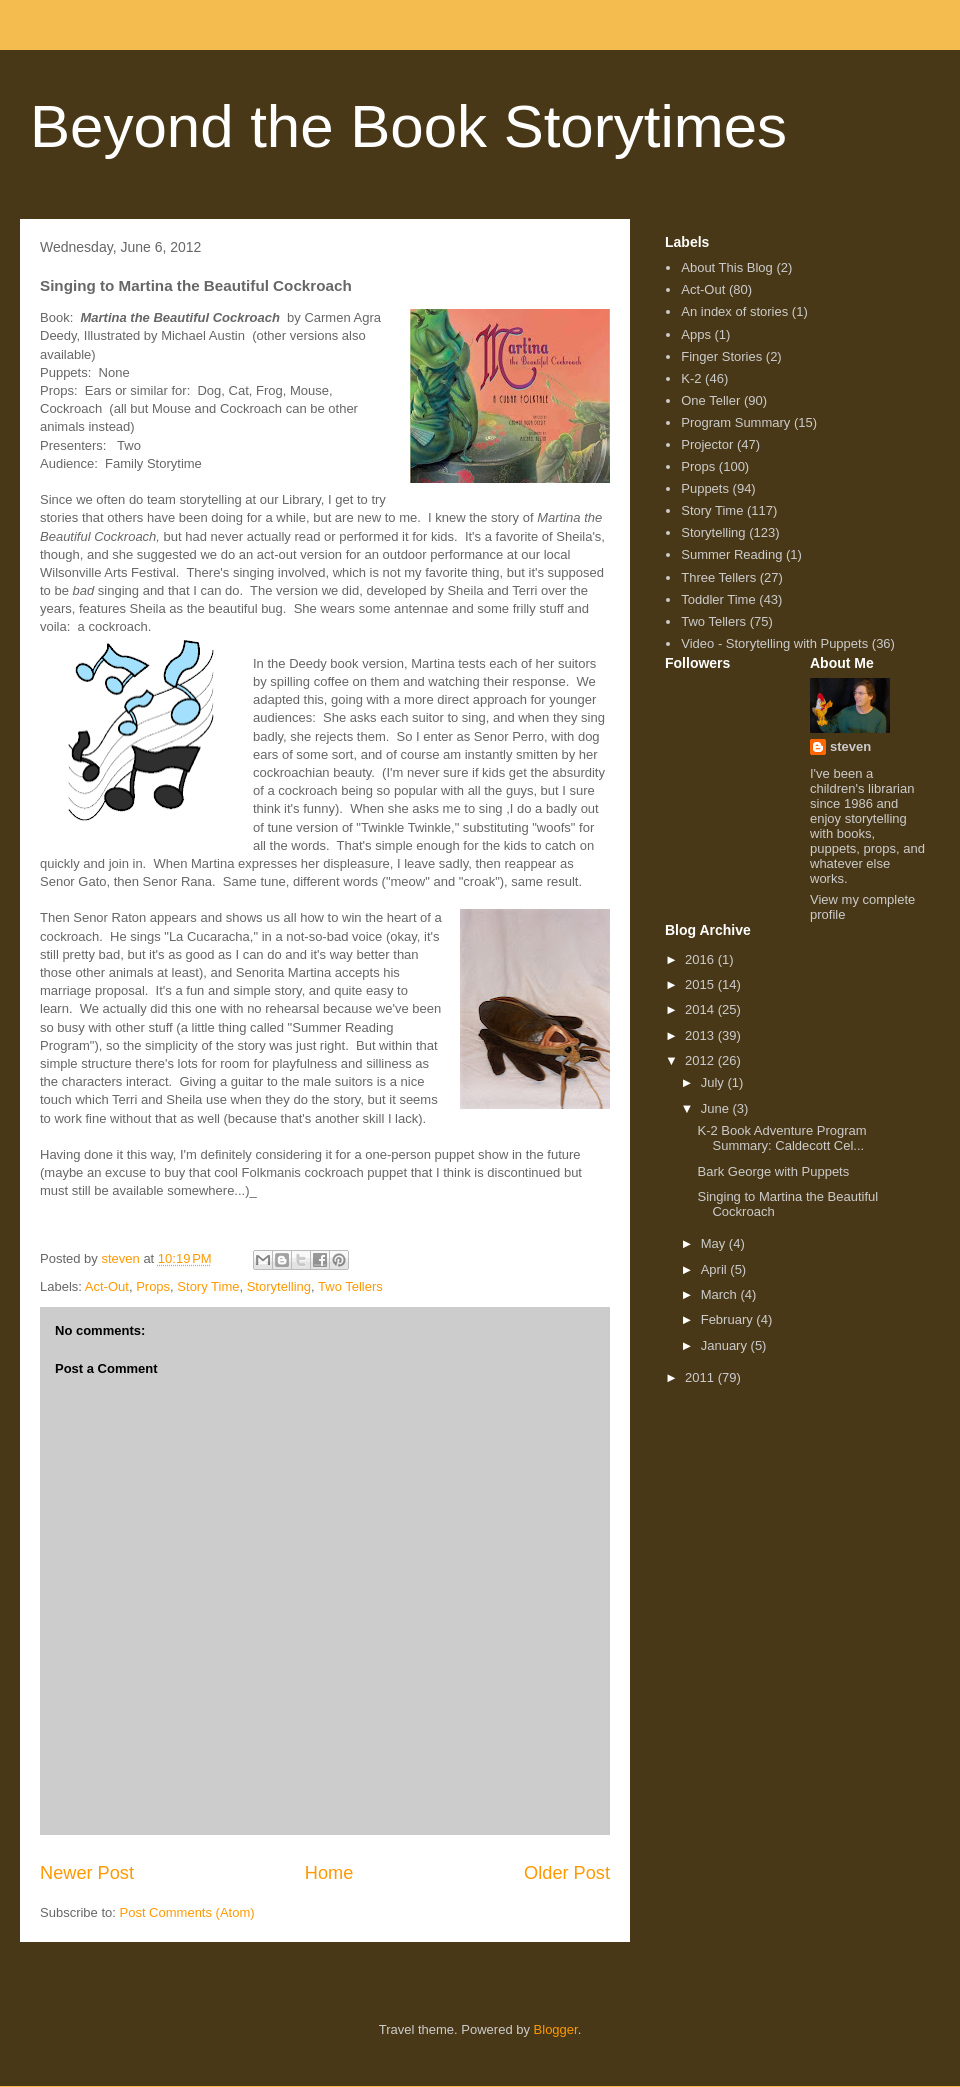  I want to click on January, so click(726, 1345).